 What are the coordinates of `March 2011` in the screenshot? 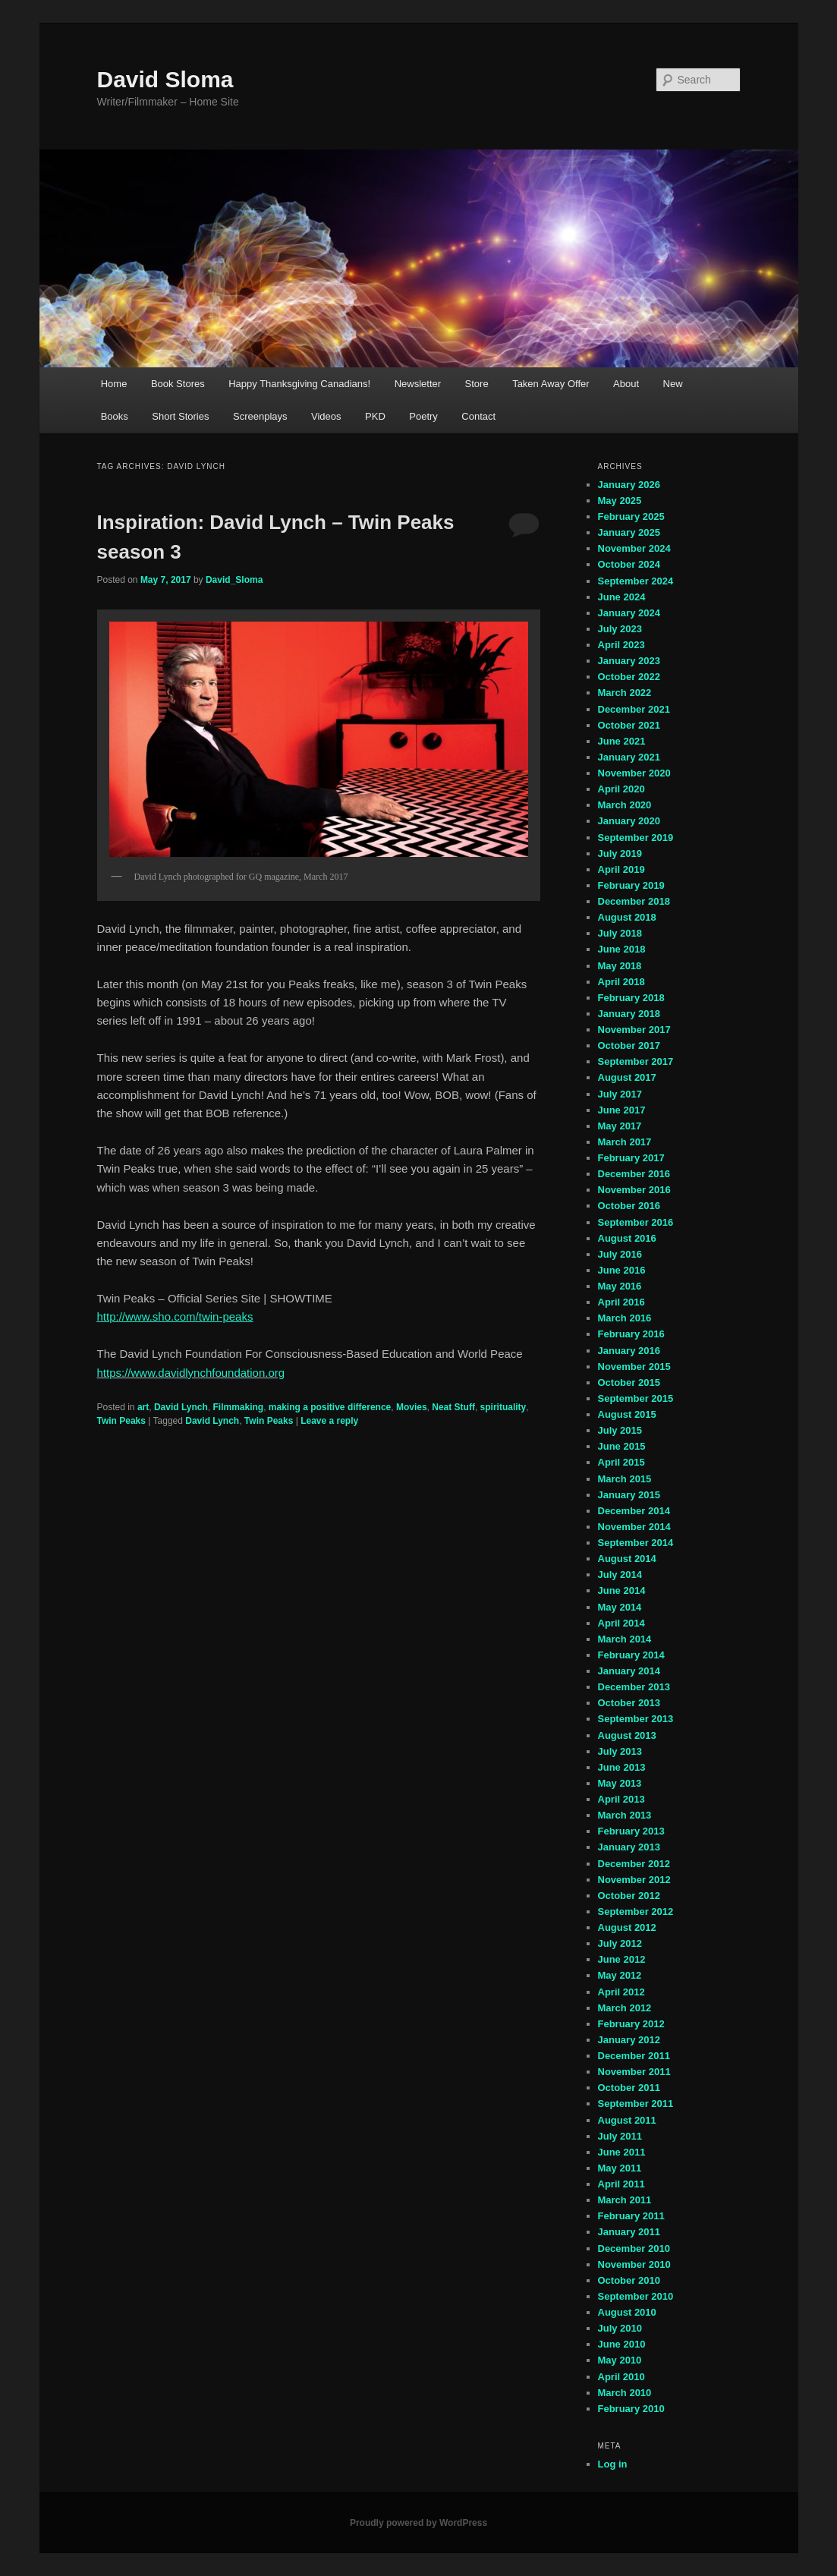 It's located at (625, 2200).